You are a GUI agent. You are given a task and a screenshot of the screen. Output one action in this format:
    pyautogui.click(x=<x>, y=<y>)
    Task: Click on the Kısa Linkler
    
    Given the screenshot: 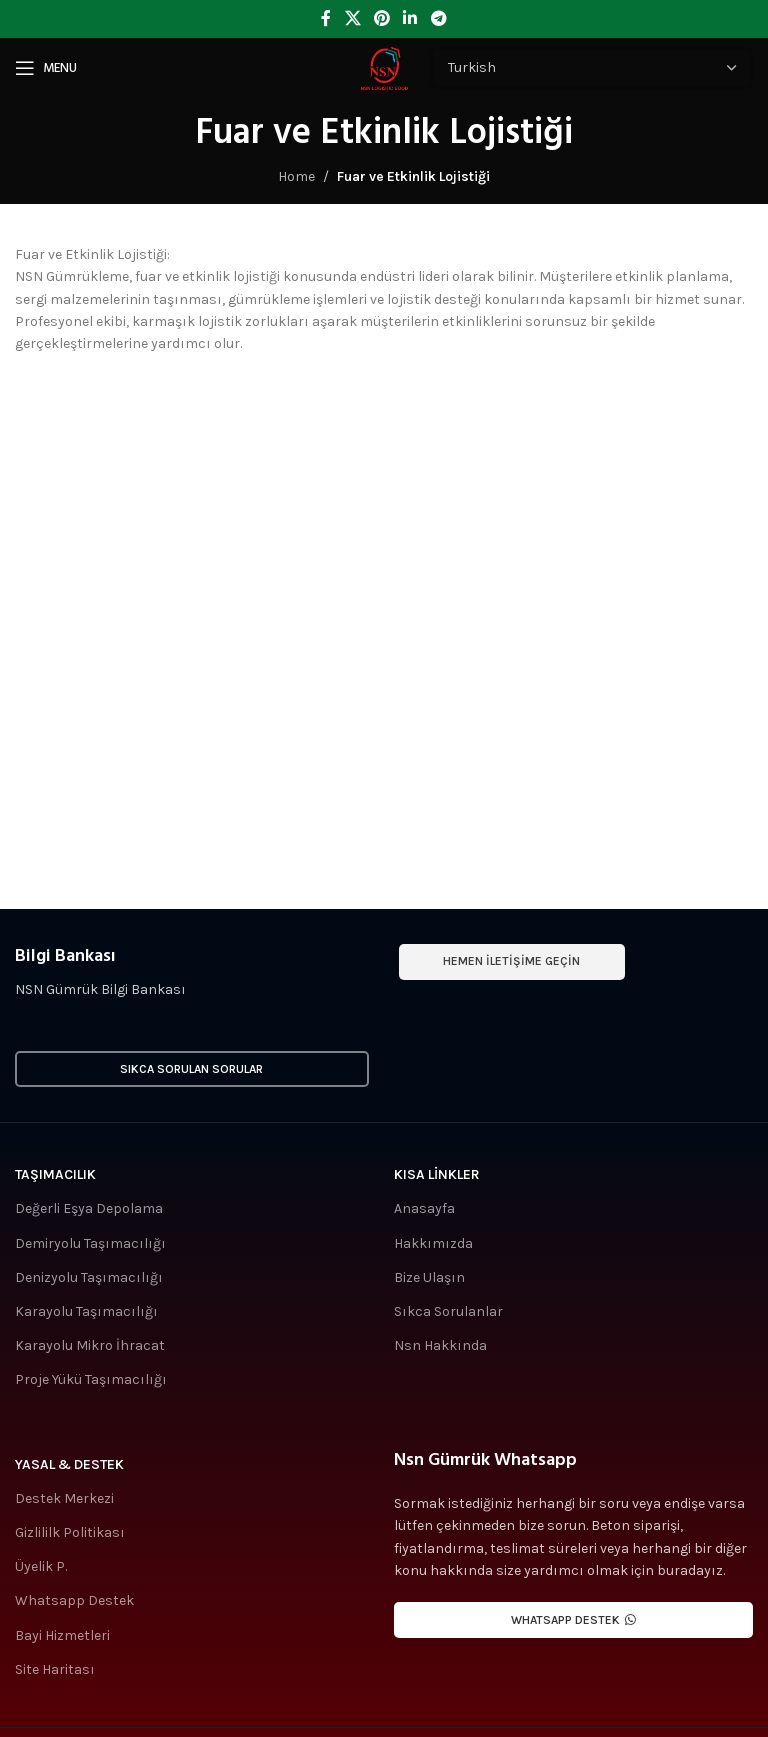 What is the action you would take?
    pyautogui.click(x=437, y=1174)
    